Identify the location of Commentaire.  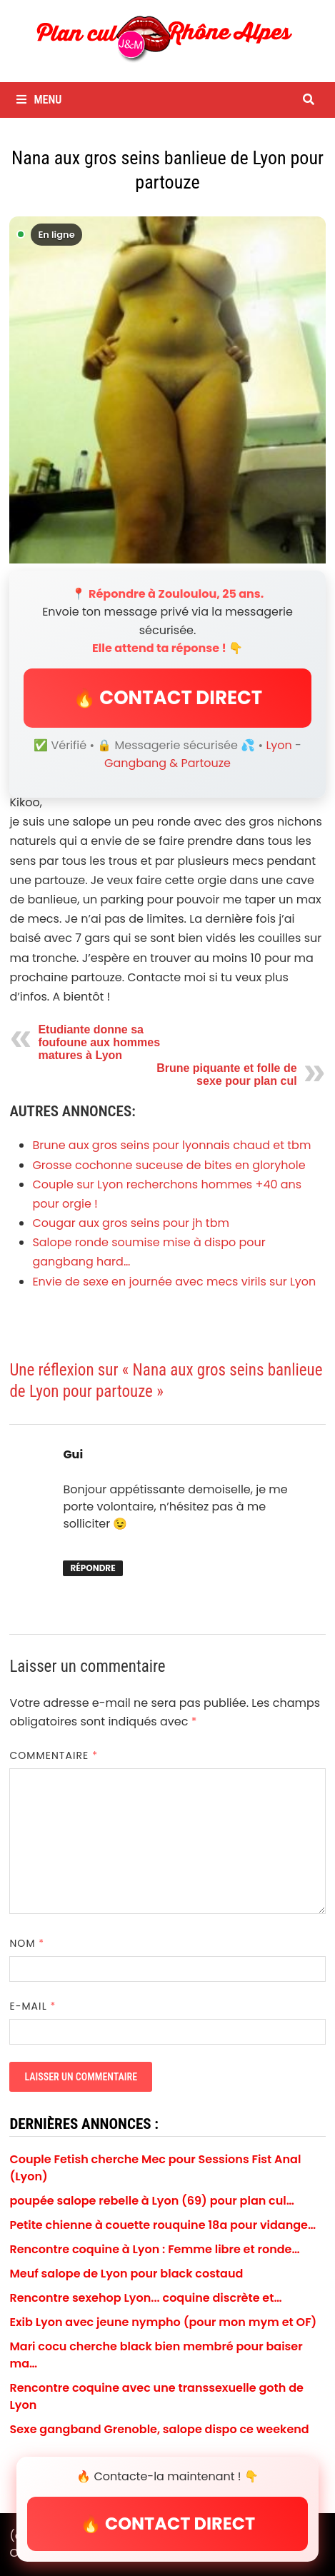
(53, 1755).